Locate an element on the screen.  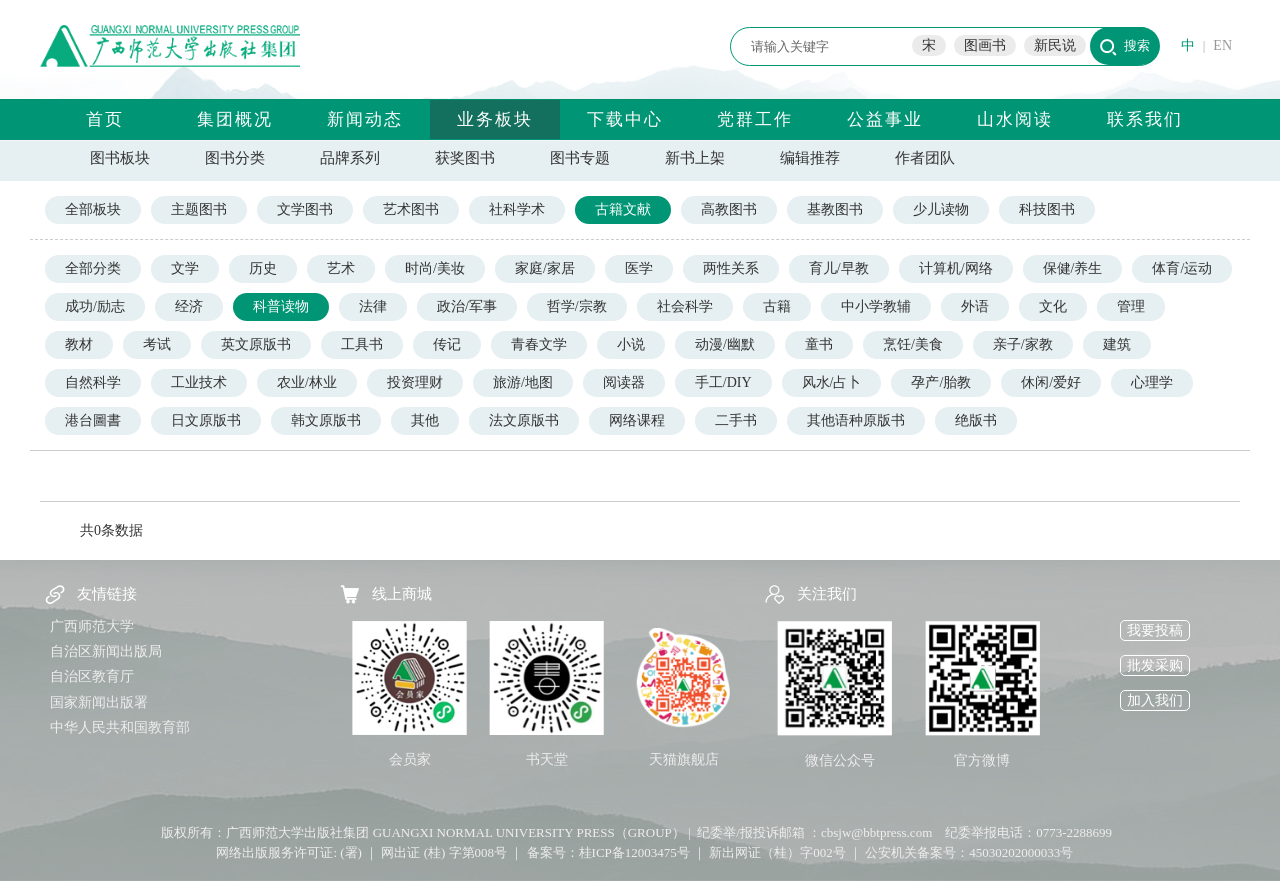
网络课程 is located at coordinates (637, 420).